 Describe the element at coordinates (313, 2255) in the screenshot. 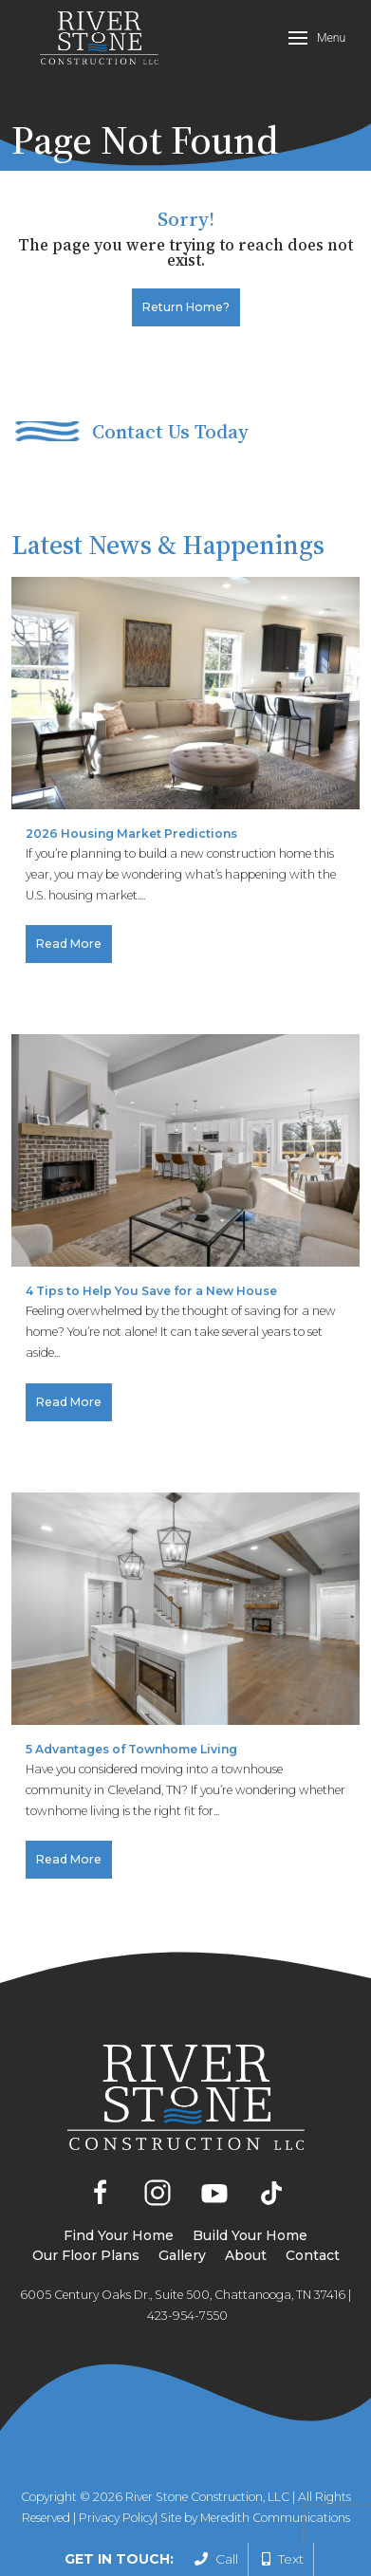

I see `Contact` at that location.